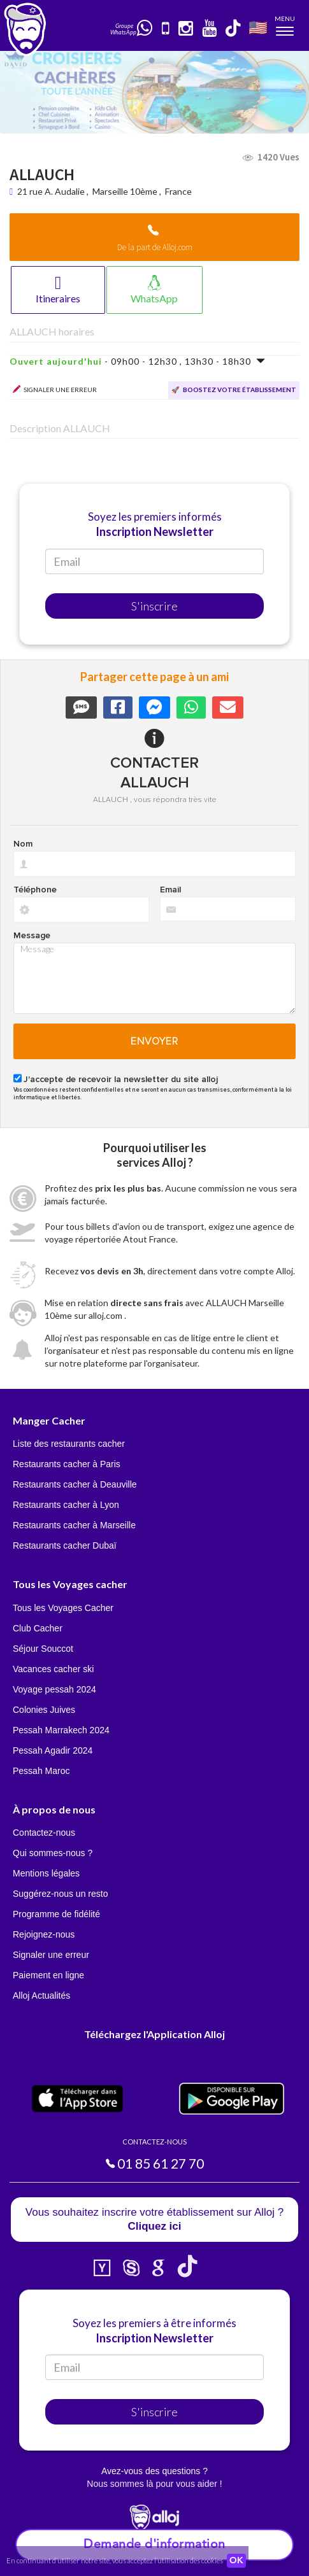  Describe the element at coordinates (75, 1484) in the screenshot. I see `Restaurants cacher à Deauville` at that location.